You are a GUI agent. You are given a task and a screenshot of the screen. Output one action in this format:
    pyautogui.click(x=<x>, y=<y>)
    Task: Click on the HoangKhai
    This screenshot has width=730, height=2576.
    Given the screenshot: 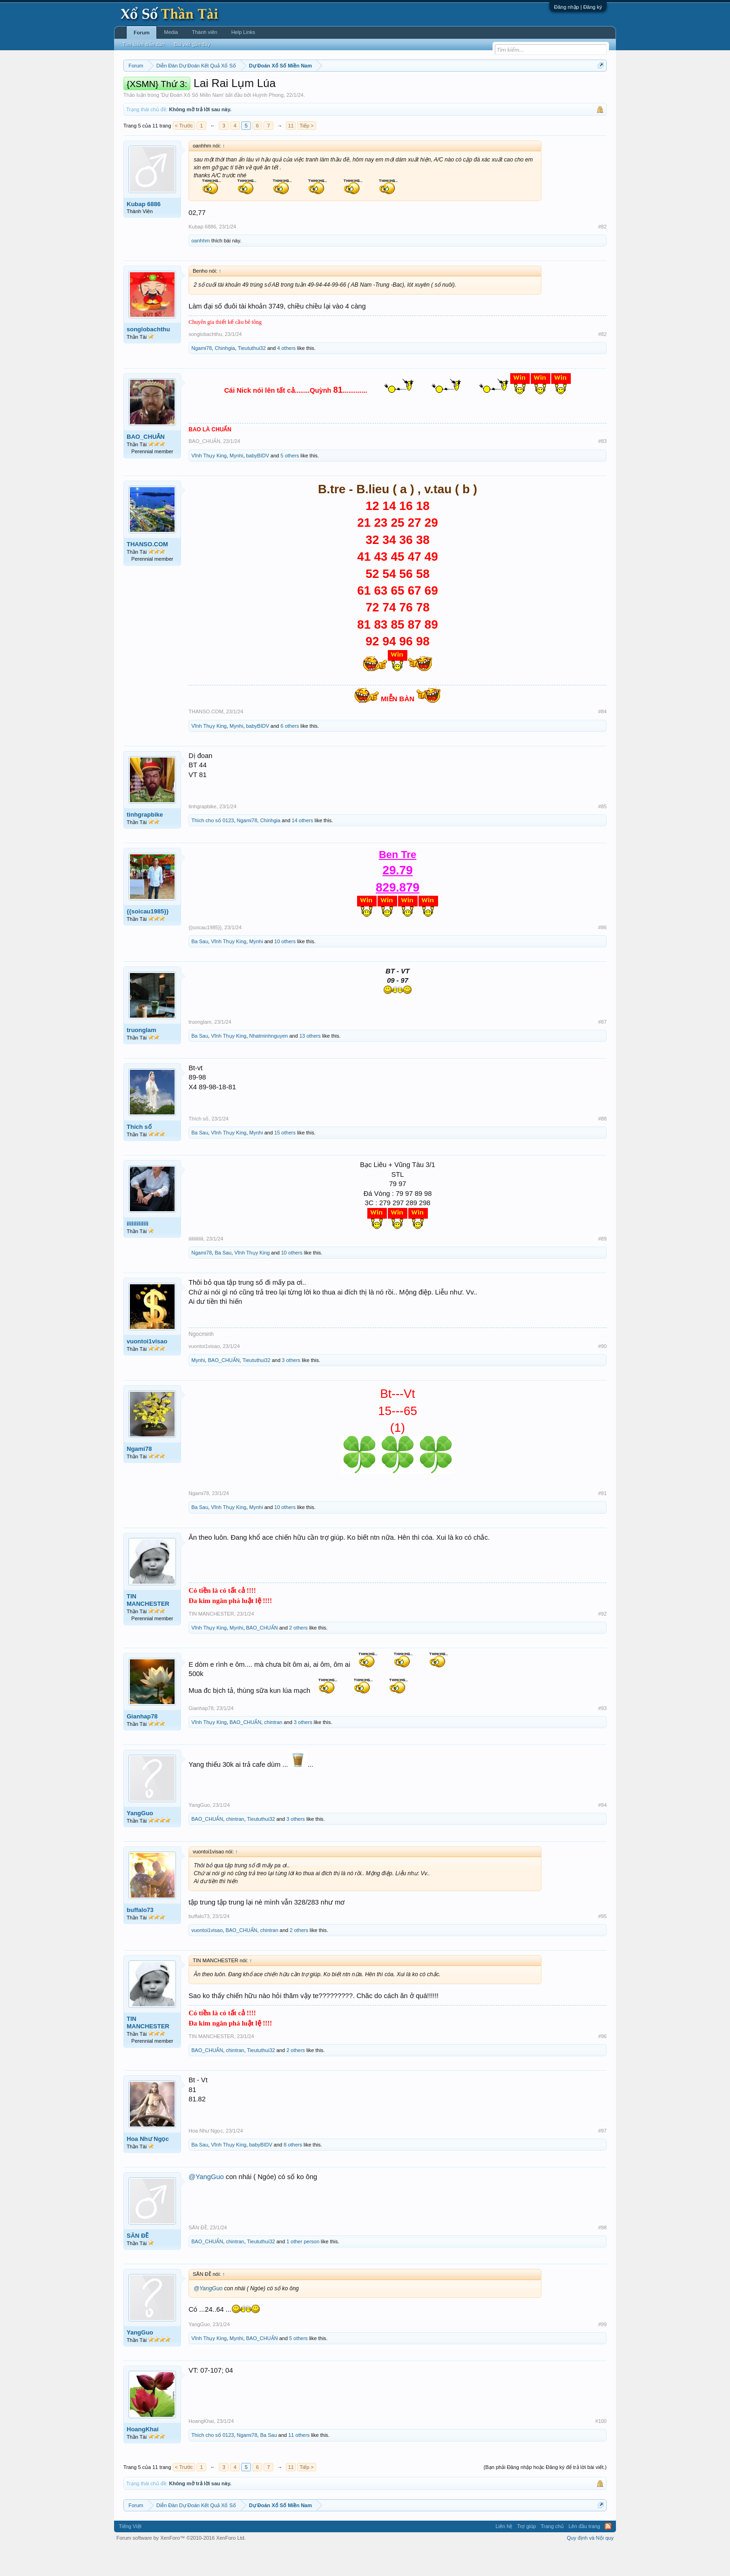 What is the action you would take?
    pyautogui.click(x=143, y=2457)
    